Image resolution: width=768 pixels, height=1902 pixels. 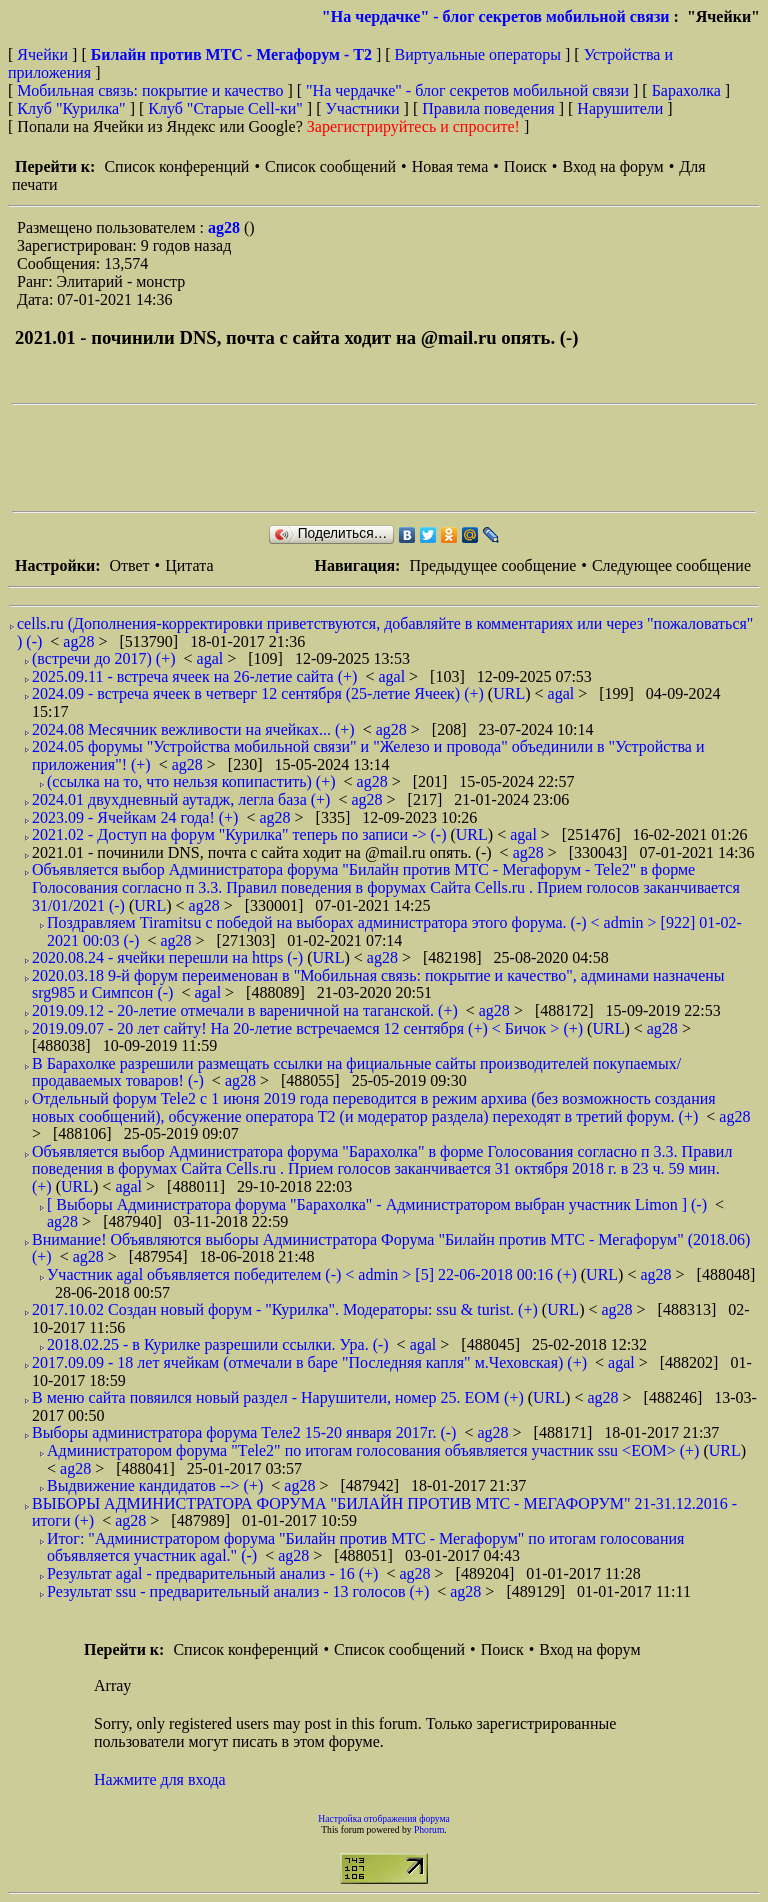 I want to click on В меню сайта повяился новый раздел - Нарушители, номер 25. EOM (+), so click(x=278, y=1397).